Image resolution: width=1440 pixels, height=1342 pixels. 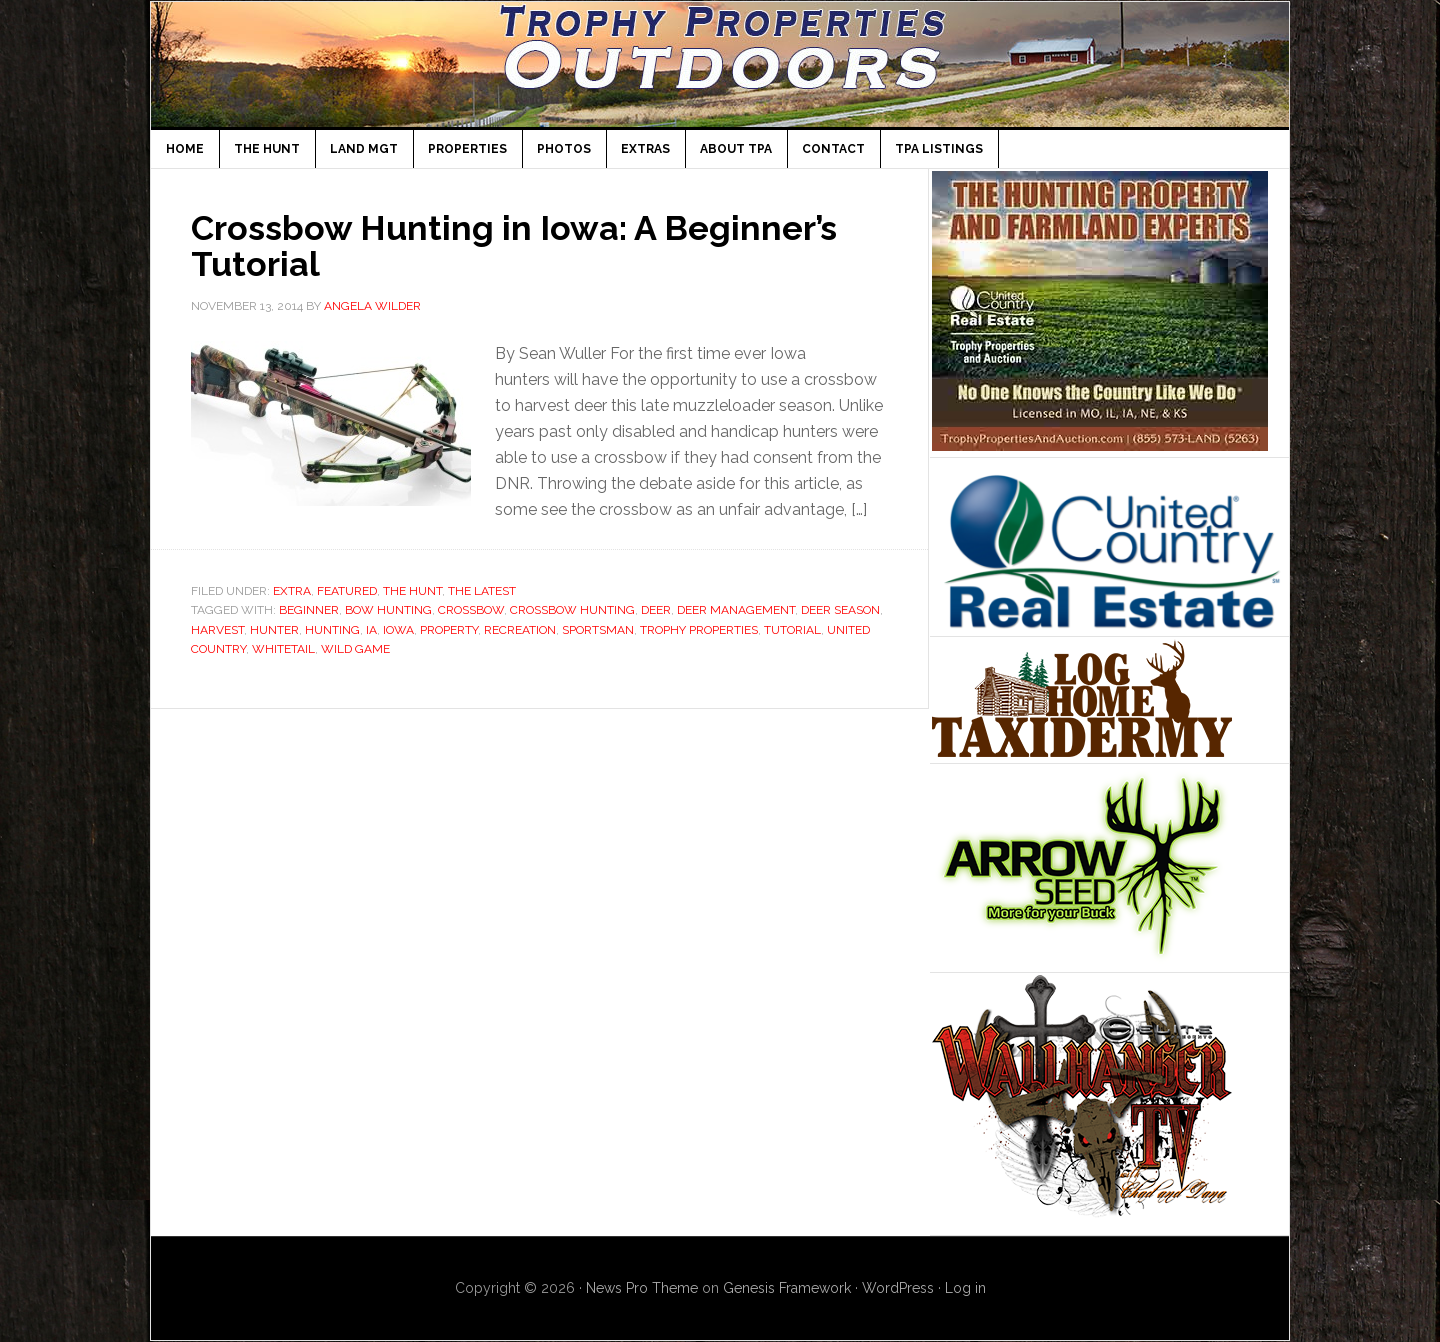 I want to click on tutorial, so click(x=792, y=630).